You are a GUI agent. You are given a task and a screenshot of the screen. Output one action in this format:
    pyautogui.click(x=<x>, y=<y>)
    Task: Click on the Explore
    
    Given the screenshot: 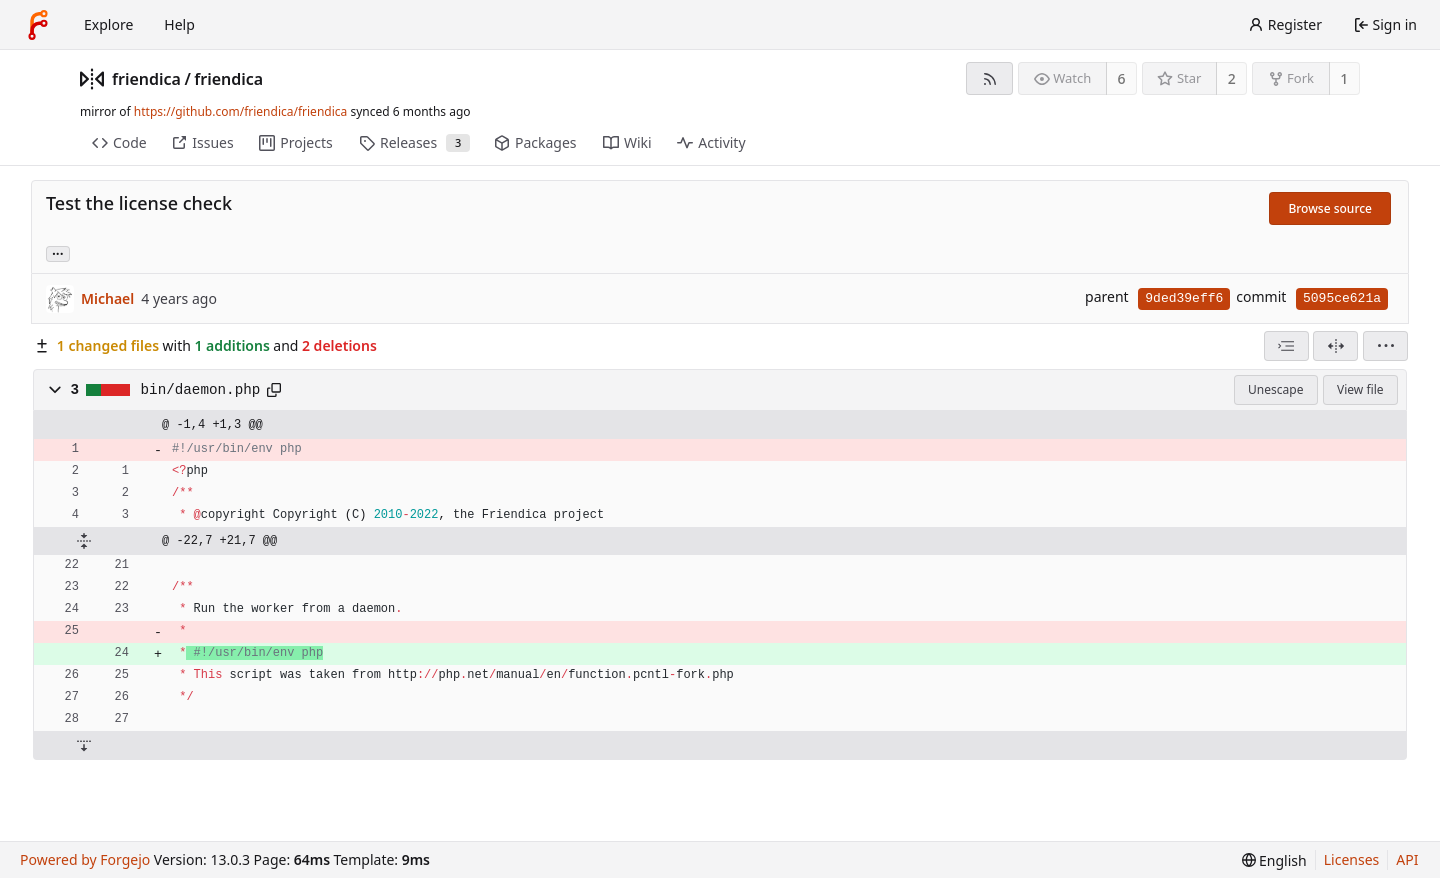 What is the action you would take?
    pyautogui.click(x=108, y=24)
    